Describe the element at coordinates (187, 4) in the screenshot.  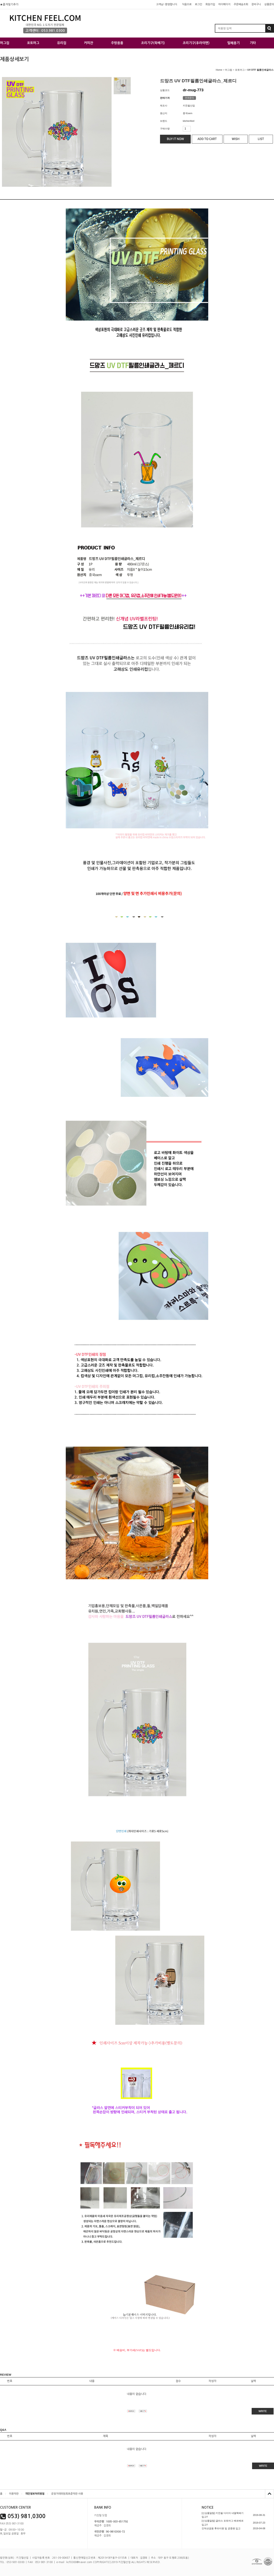
I see `처음으로` at that location.